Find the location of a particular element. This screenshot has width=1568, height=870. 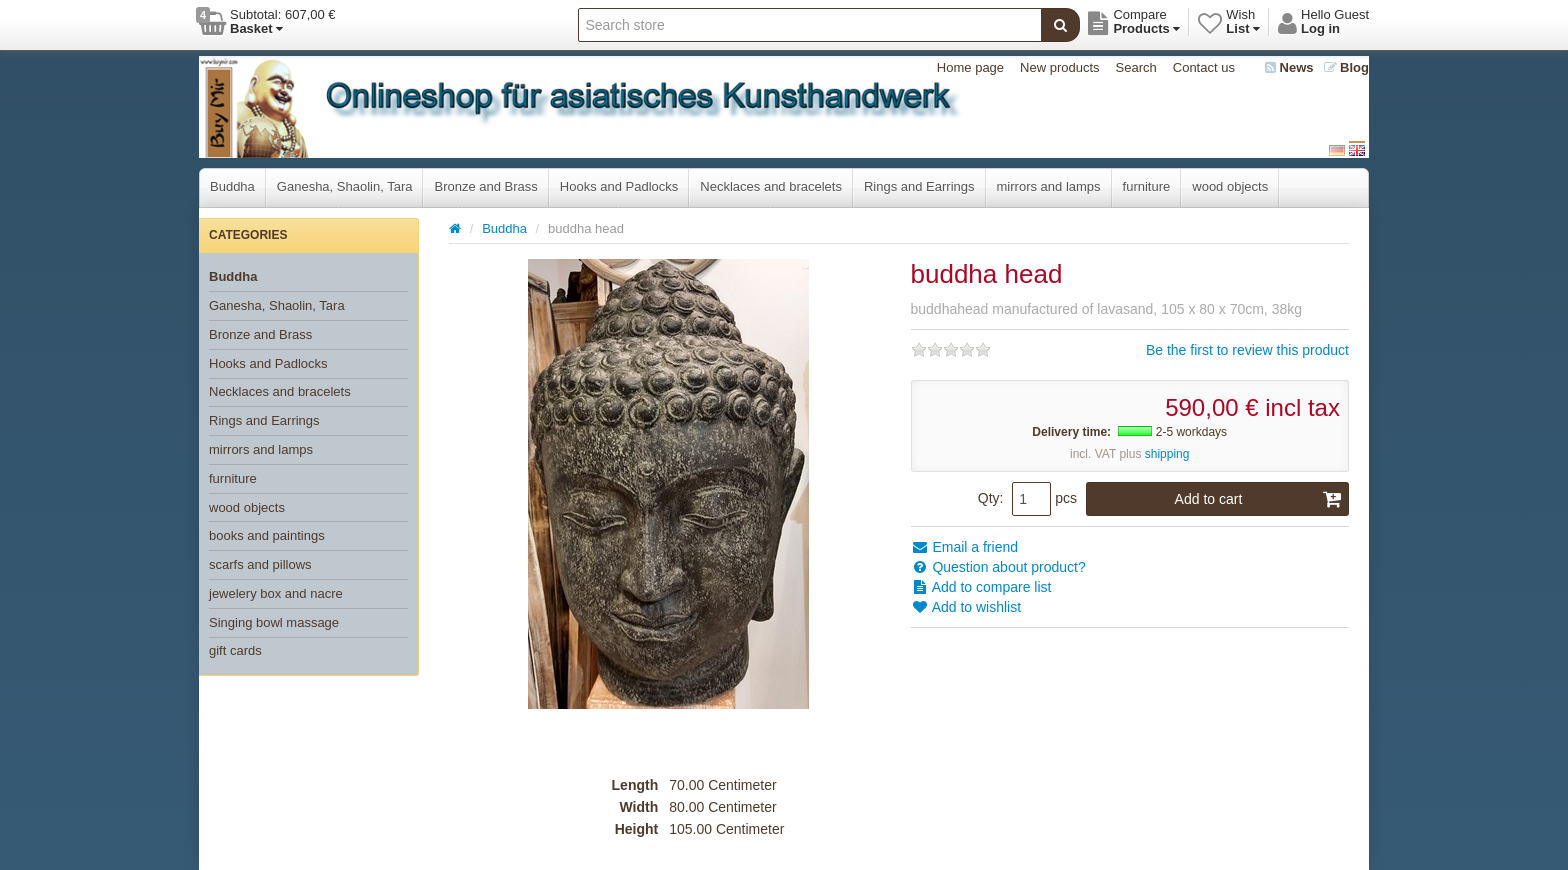

shipping is located at coordinates (1167, 454).